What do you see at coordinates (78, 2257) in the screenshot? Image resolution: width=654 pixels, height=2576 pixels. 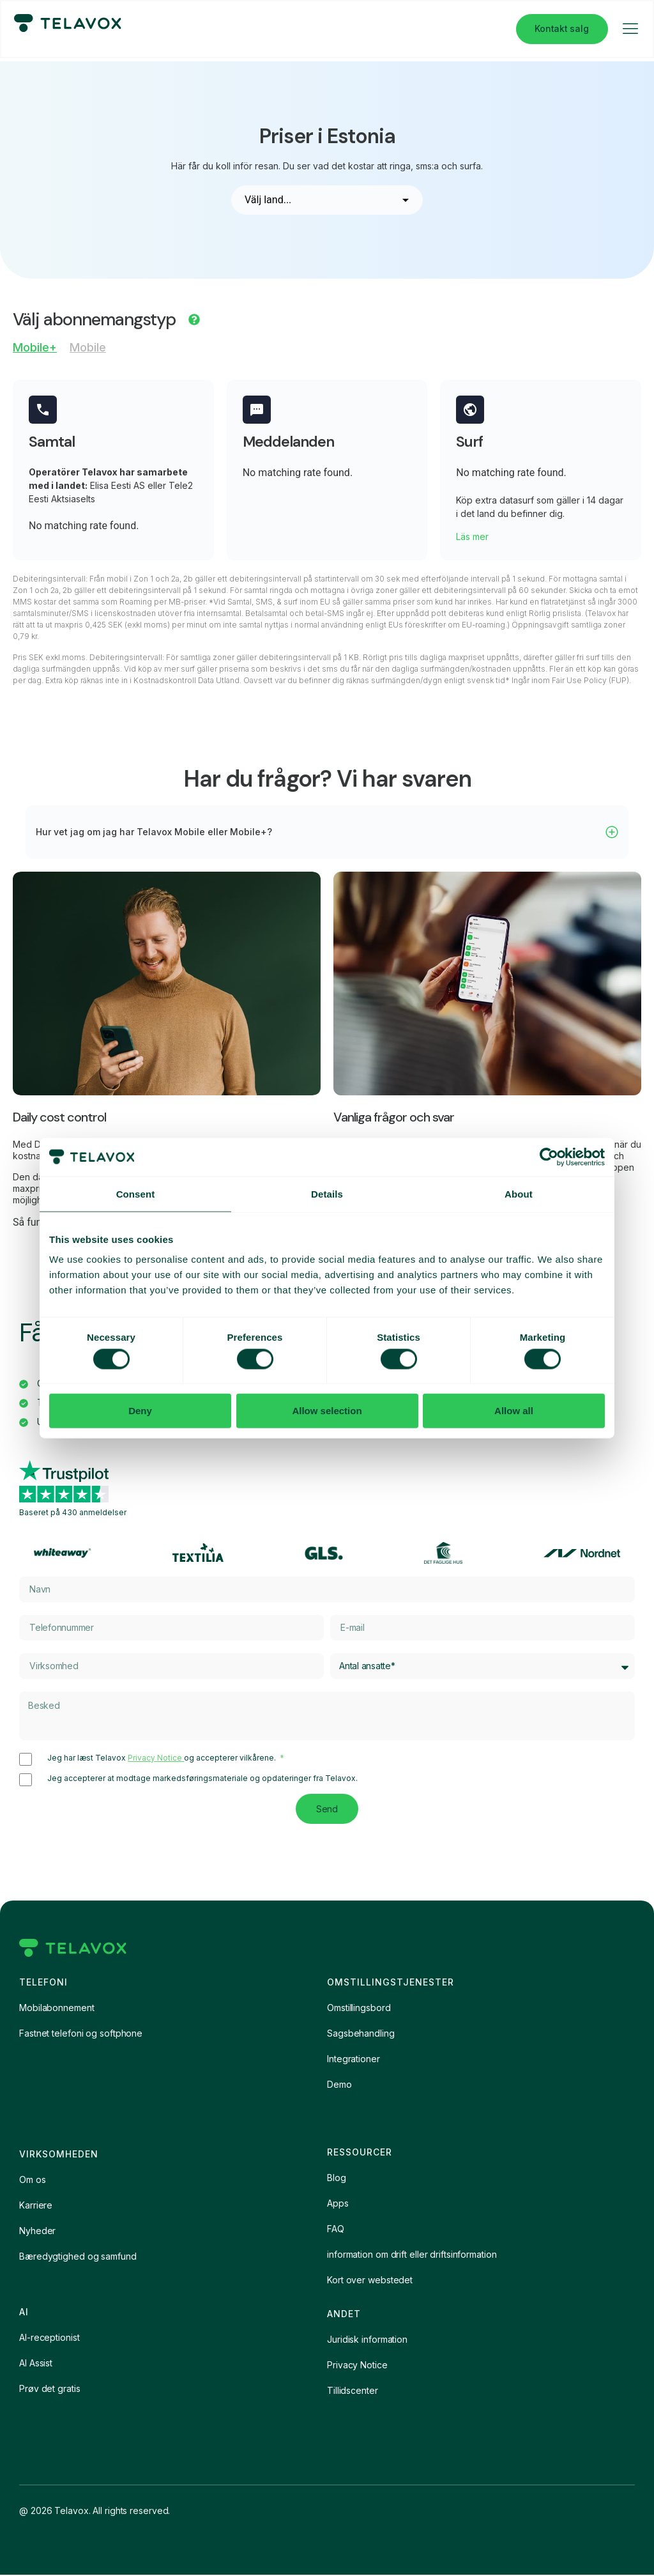 I see `Bæredygtighed og samfund` at bounding box center [78, 2257].